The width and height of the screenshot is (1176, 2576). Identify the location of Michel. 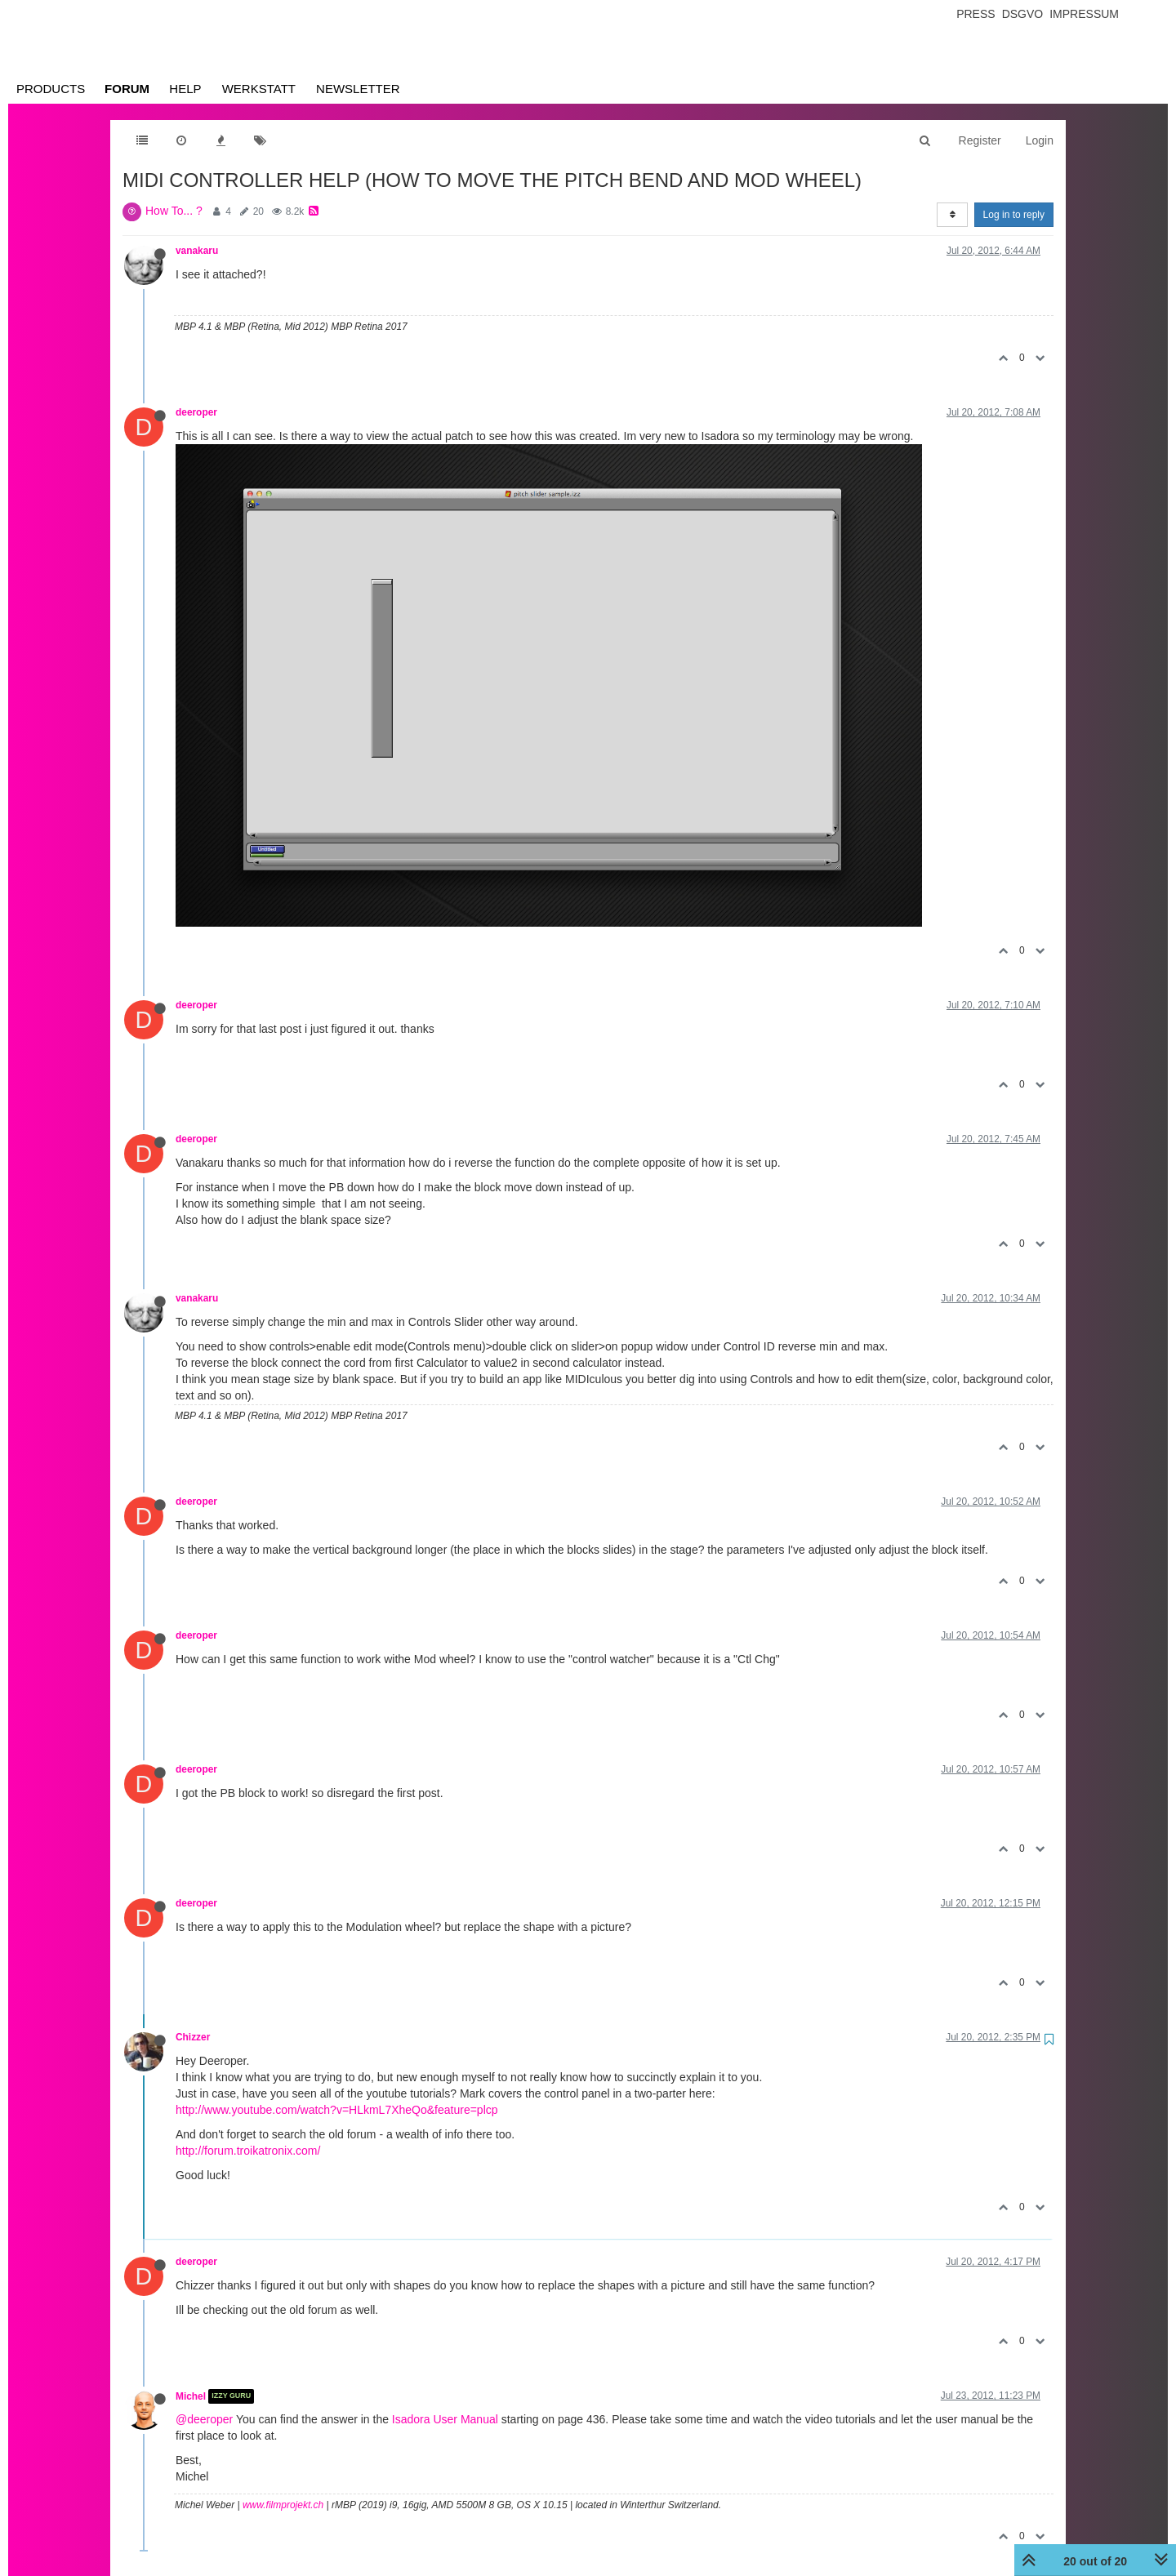
(191, 2396).